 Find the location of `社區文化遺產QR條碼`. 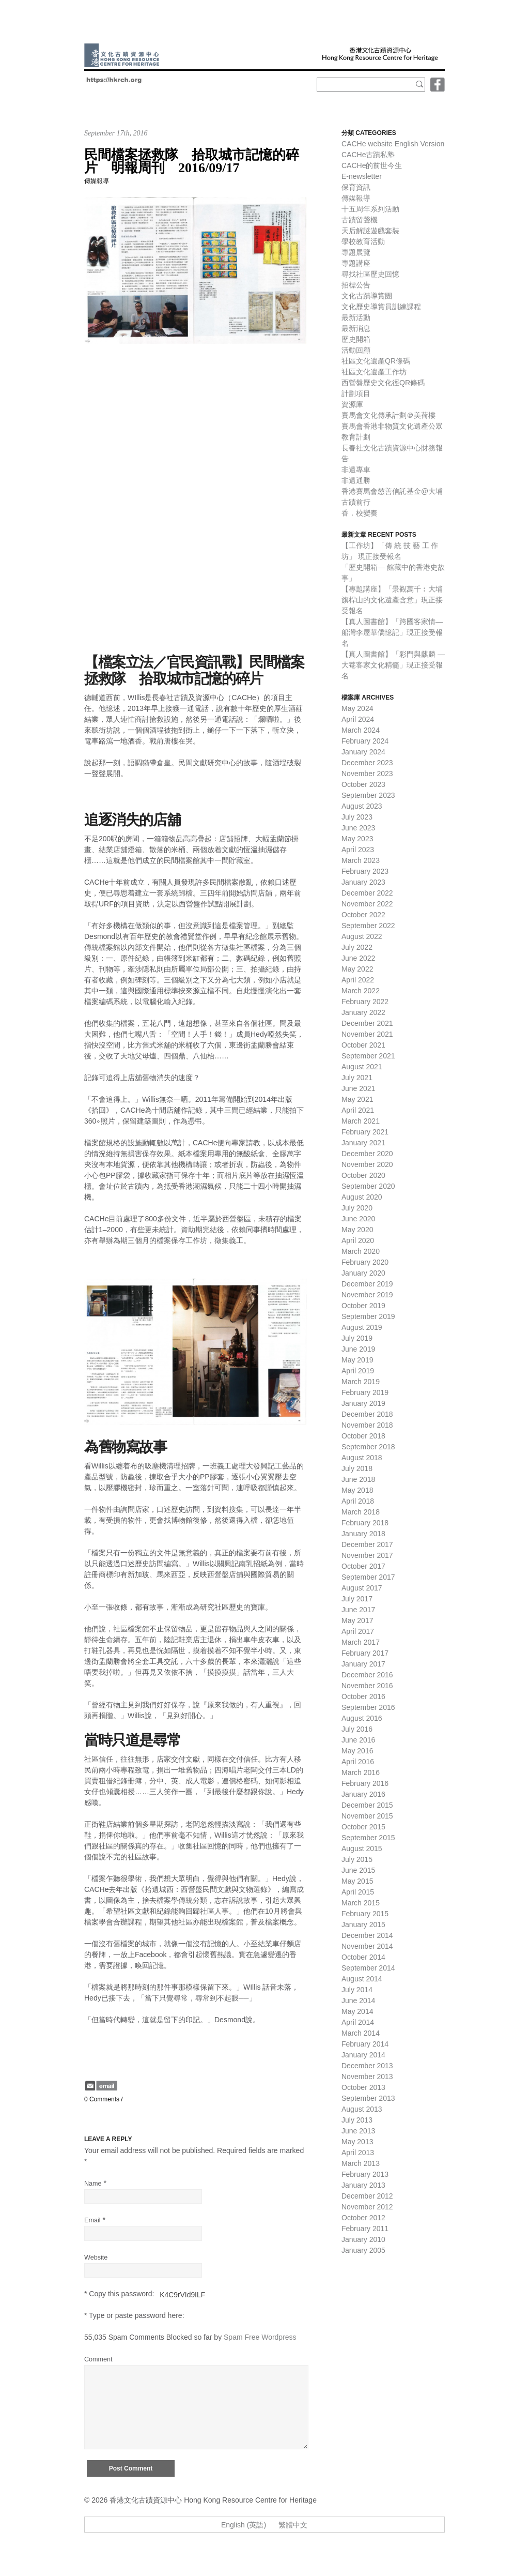

社區文化遺產QR條碼 is located at coordinates (375, 361).